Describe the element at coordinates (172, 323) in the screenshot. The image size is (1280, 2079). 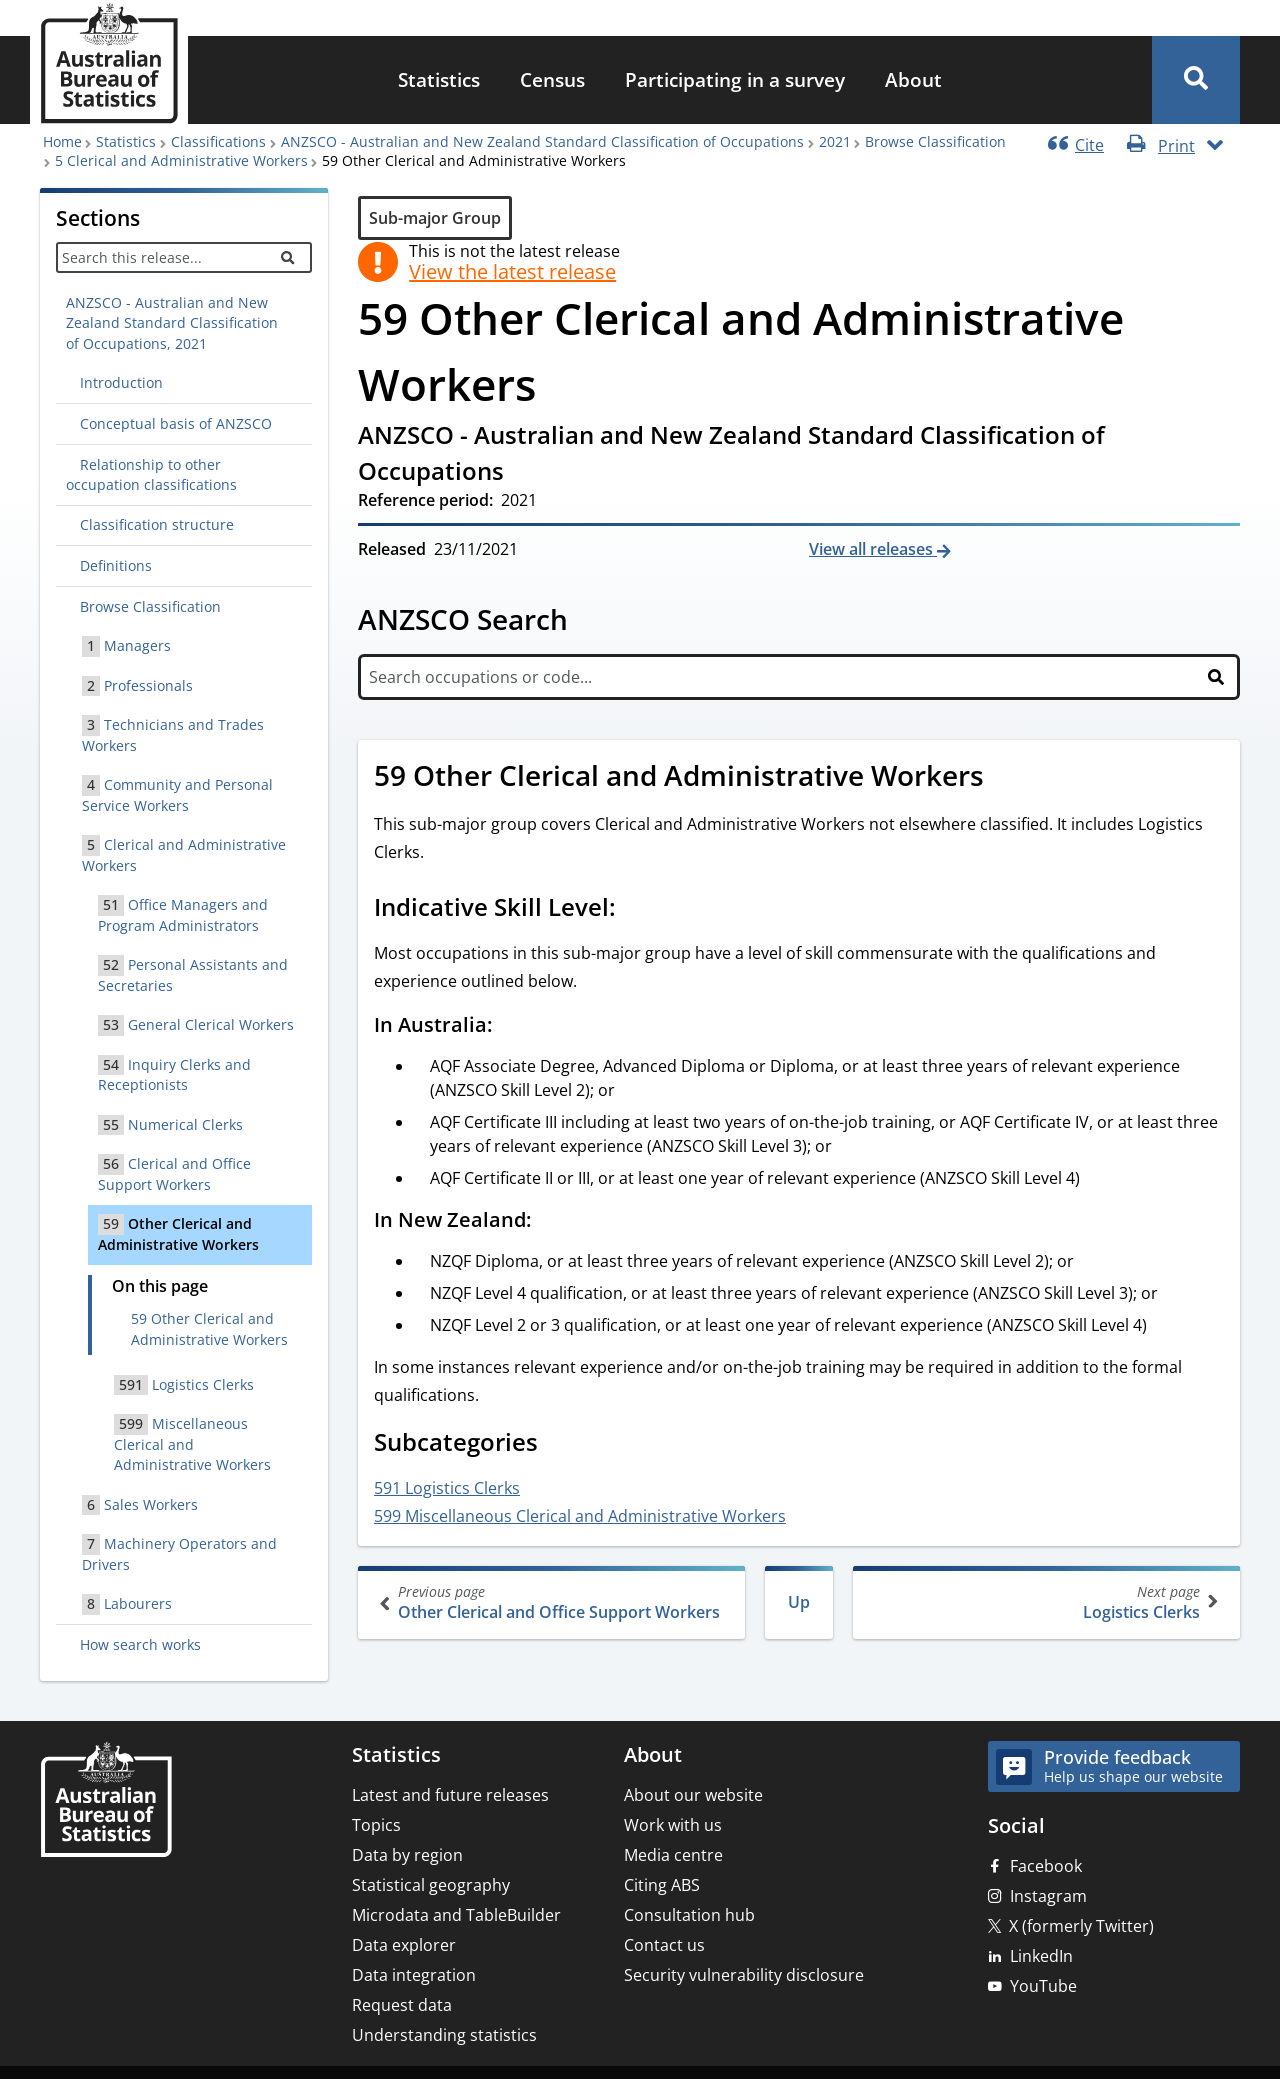
I see `ANZSCO - Australian and New Zealand Standard Classification of Occupations, 2021` at that location.